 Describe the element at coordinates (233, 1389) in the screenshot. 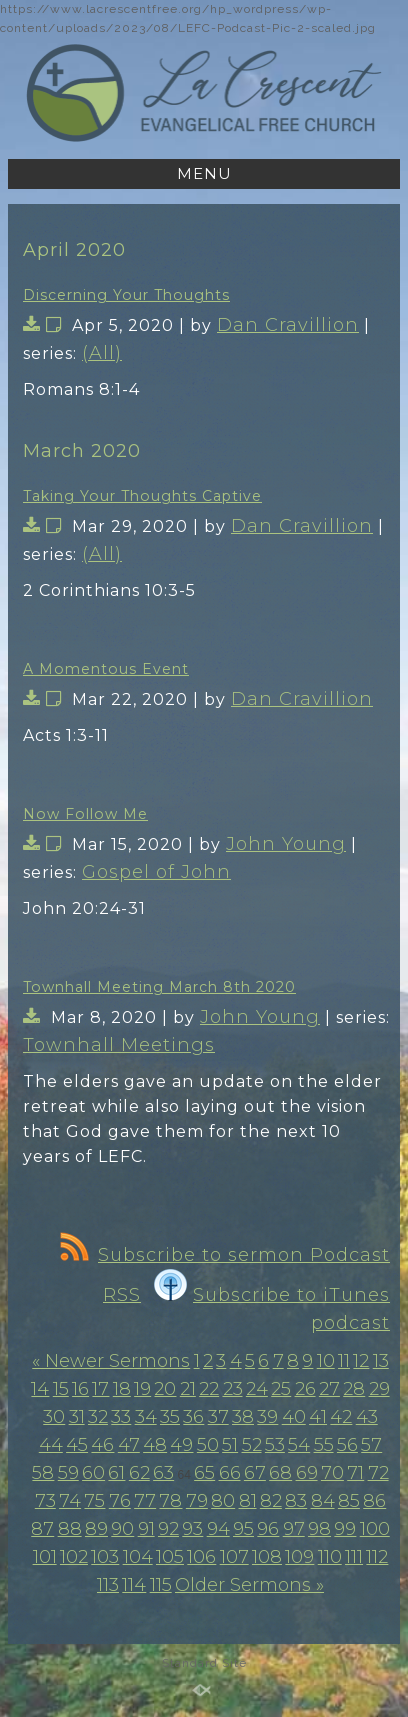

I see `23` at that location.